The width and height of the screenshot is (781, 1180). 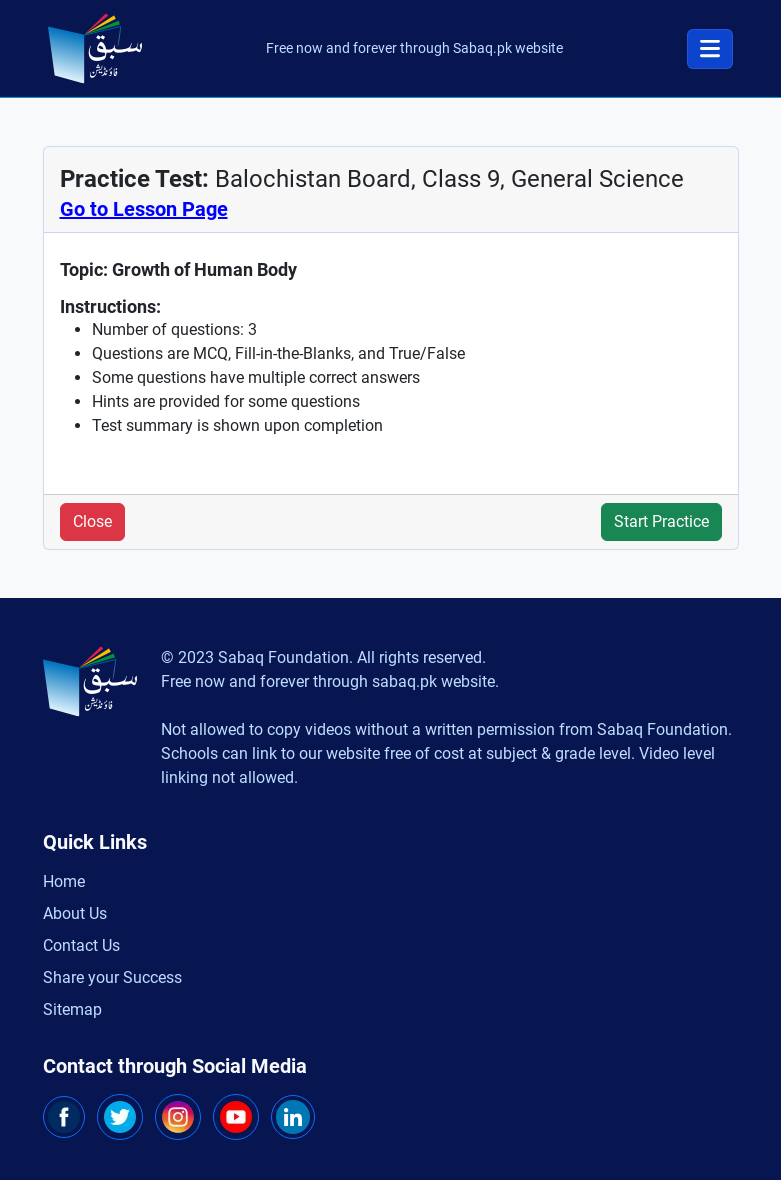 What do you see at coordinates (661, 521) in the screenshot?
I see `Start Practice` at bounding box center [661, 521].